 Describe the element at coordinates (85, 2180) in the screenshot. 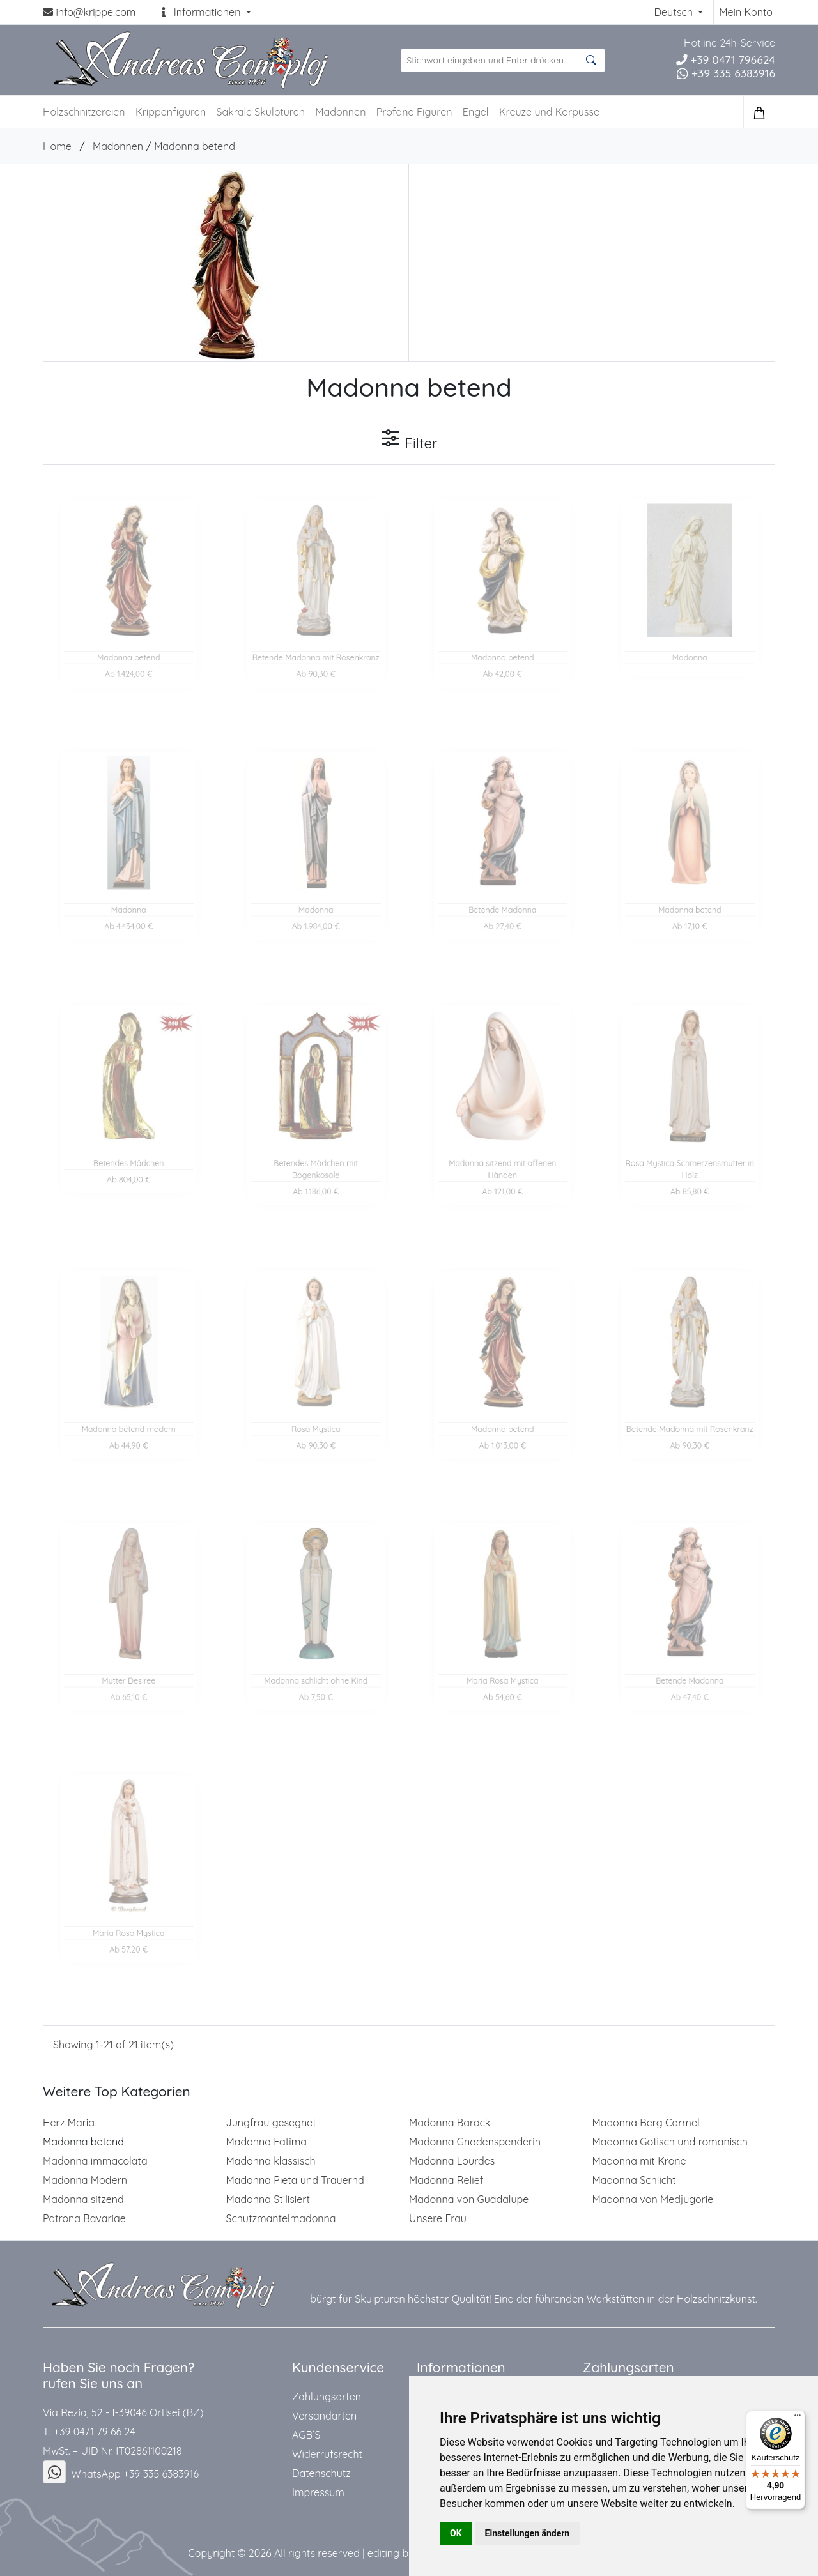

I see `Madonna Modern` at that location.